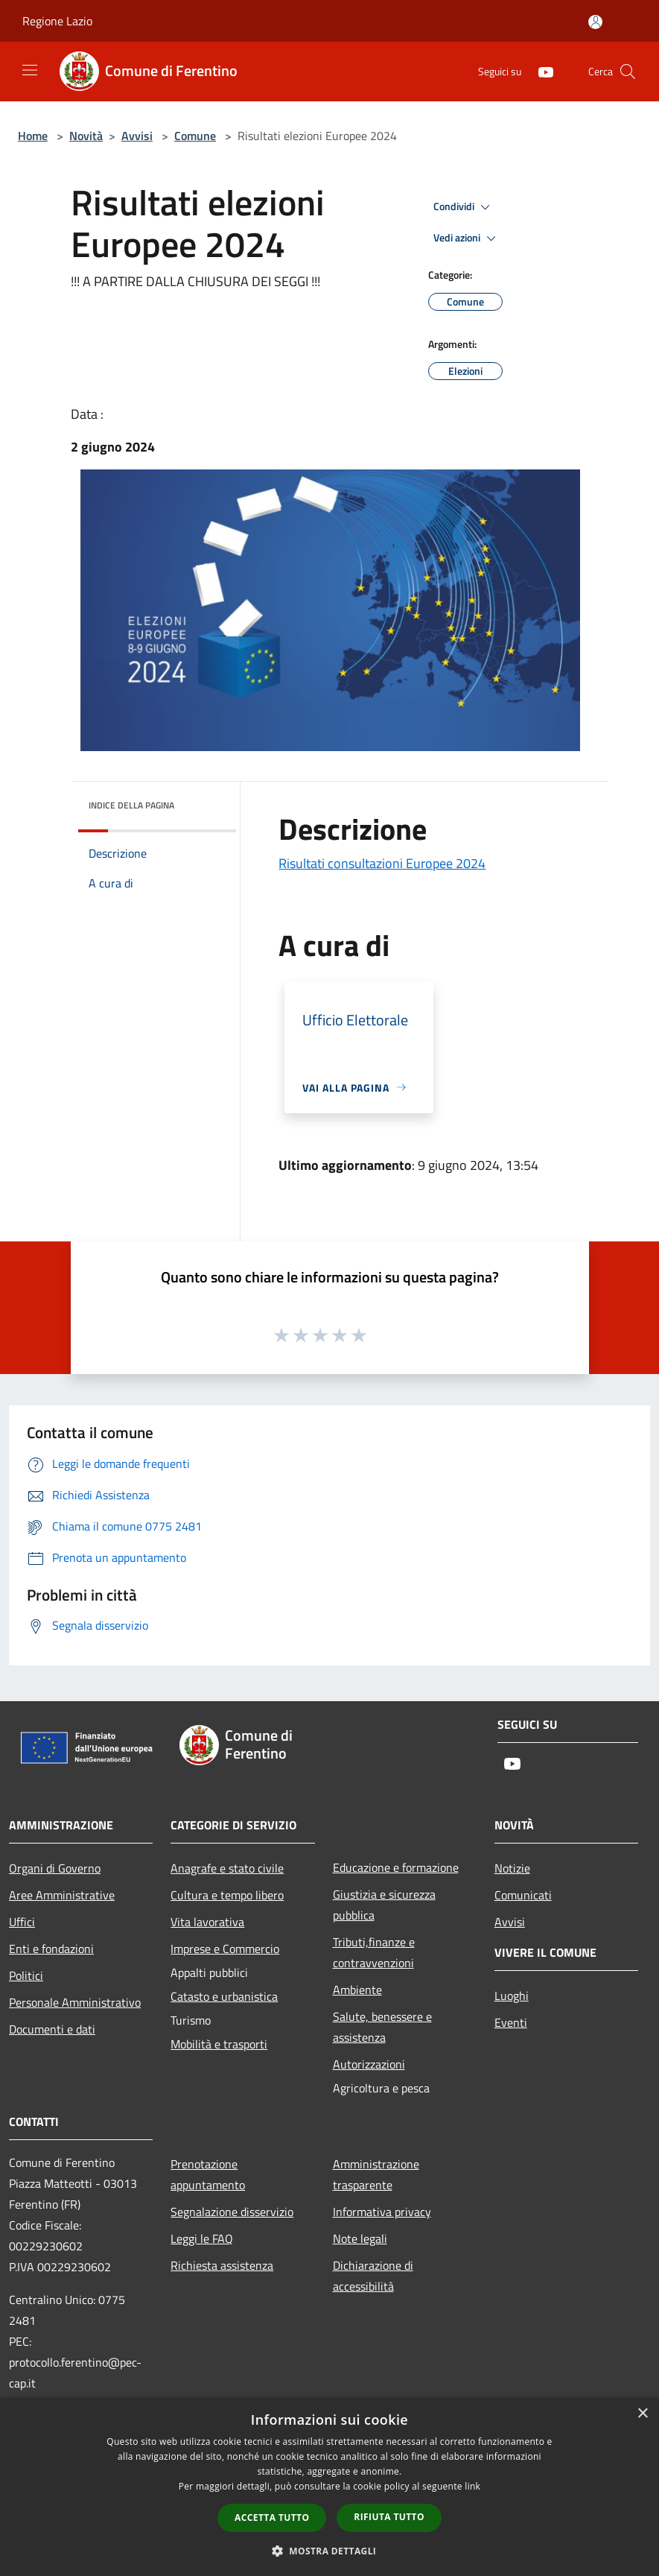 The image size is (659, 2576). What do you see at coordinates (195, 136) in the screenshot?
I see `Comune` at bounding box center [195, 136].